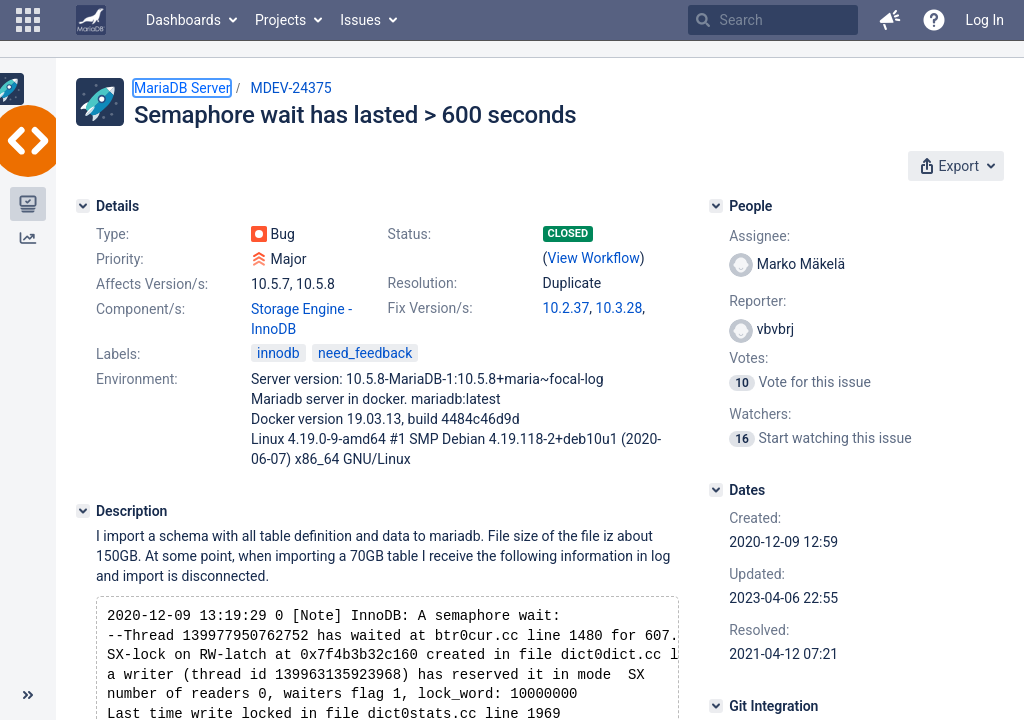 Image resolution: width=1024 pixels, height=720 pixels. What do you see at coordinates (716, 206) in the screenshot?
I see `[People]` at bounding box center [716, 206].